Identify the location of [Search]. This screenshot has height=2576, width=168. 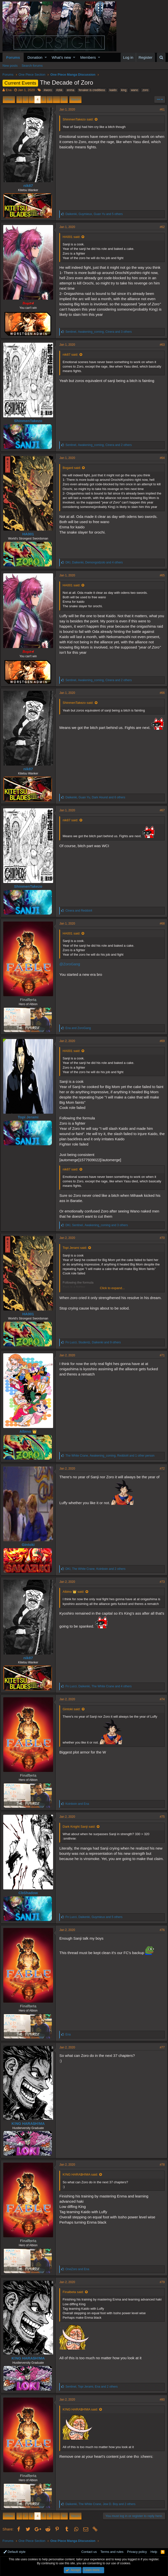
(161, 57).